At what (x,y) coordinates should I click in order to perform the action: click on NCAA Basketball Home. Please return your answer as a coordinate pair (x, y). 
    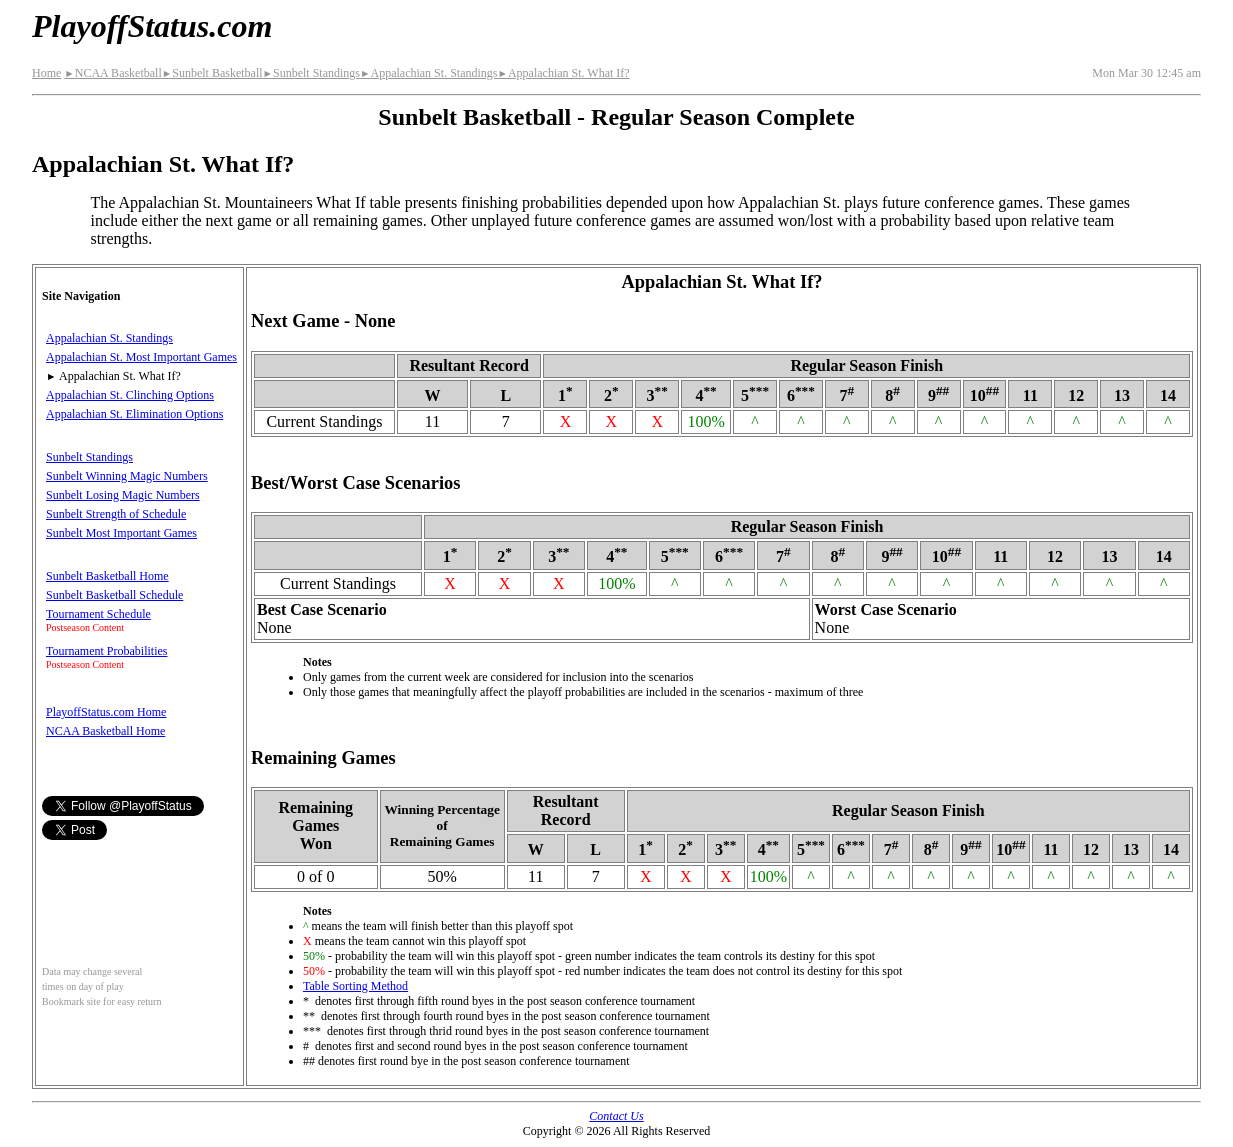
    Looking at the image, I should click on (105, 731).